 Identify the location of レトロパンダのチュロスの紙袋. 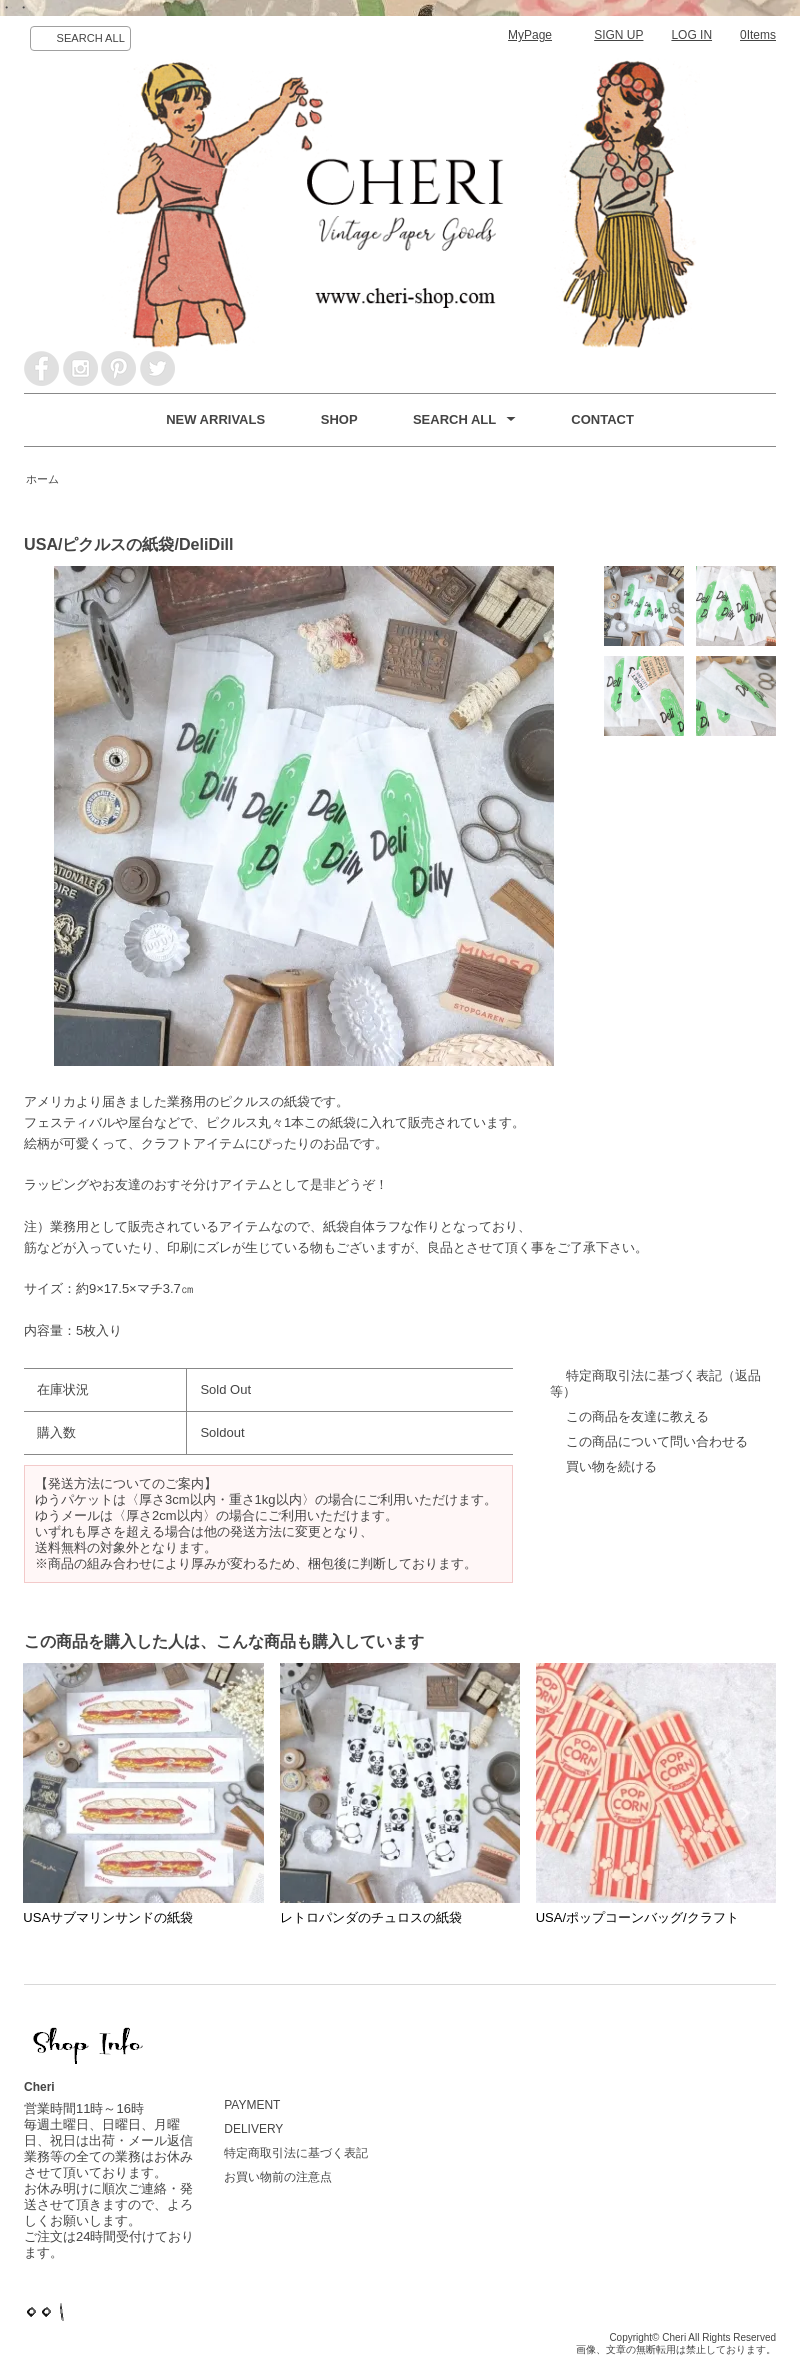
(371, 1917).